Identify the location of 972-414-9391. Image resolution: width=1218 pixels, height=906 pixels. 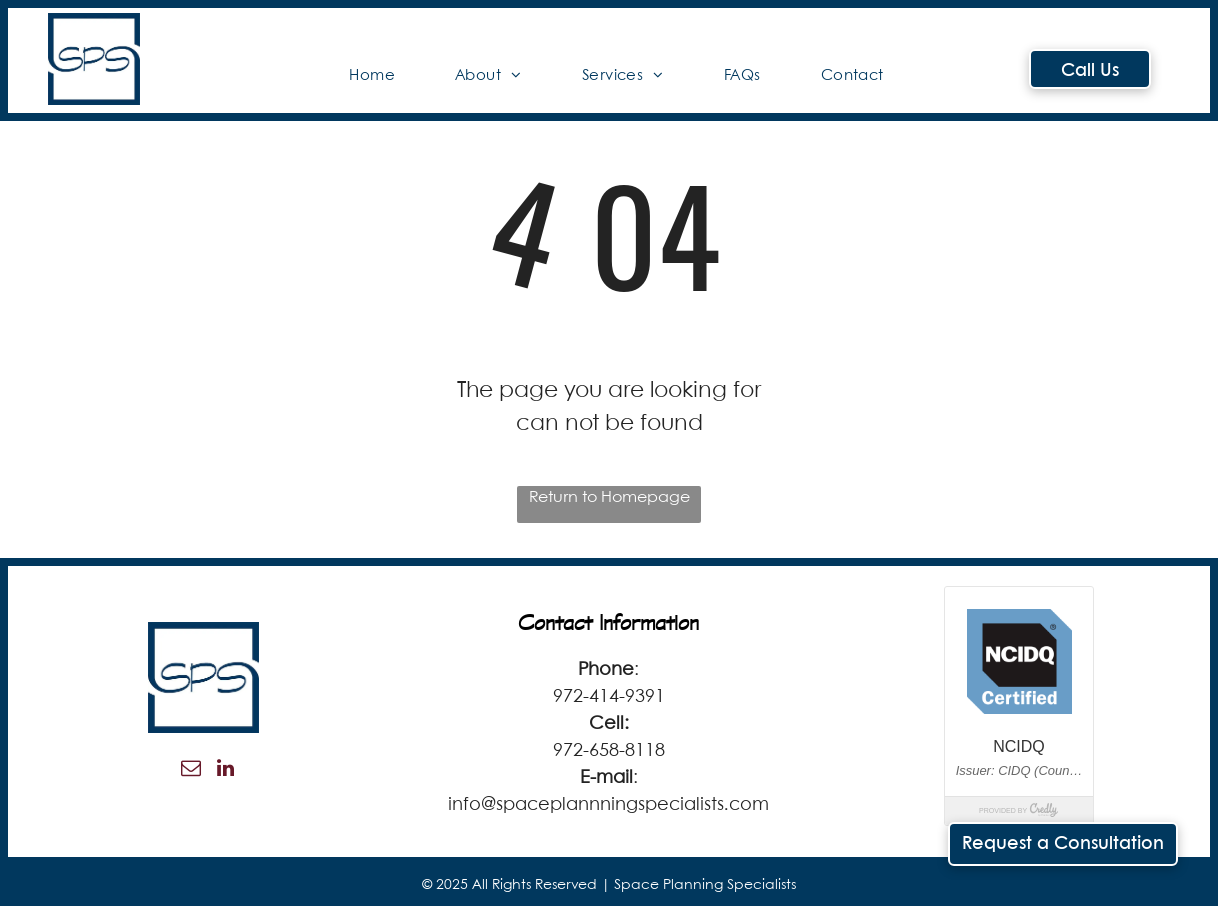
(609, 697).